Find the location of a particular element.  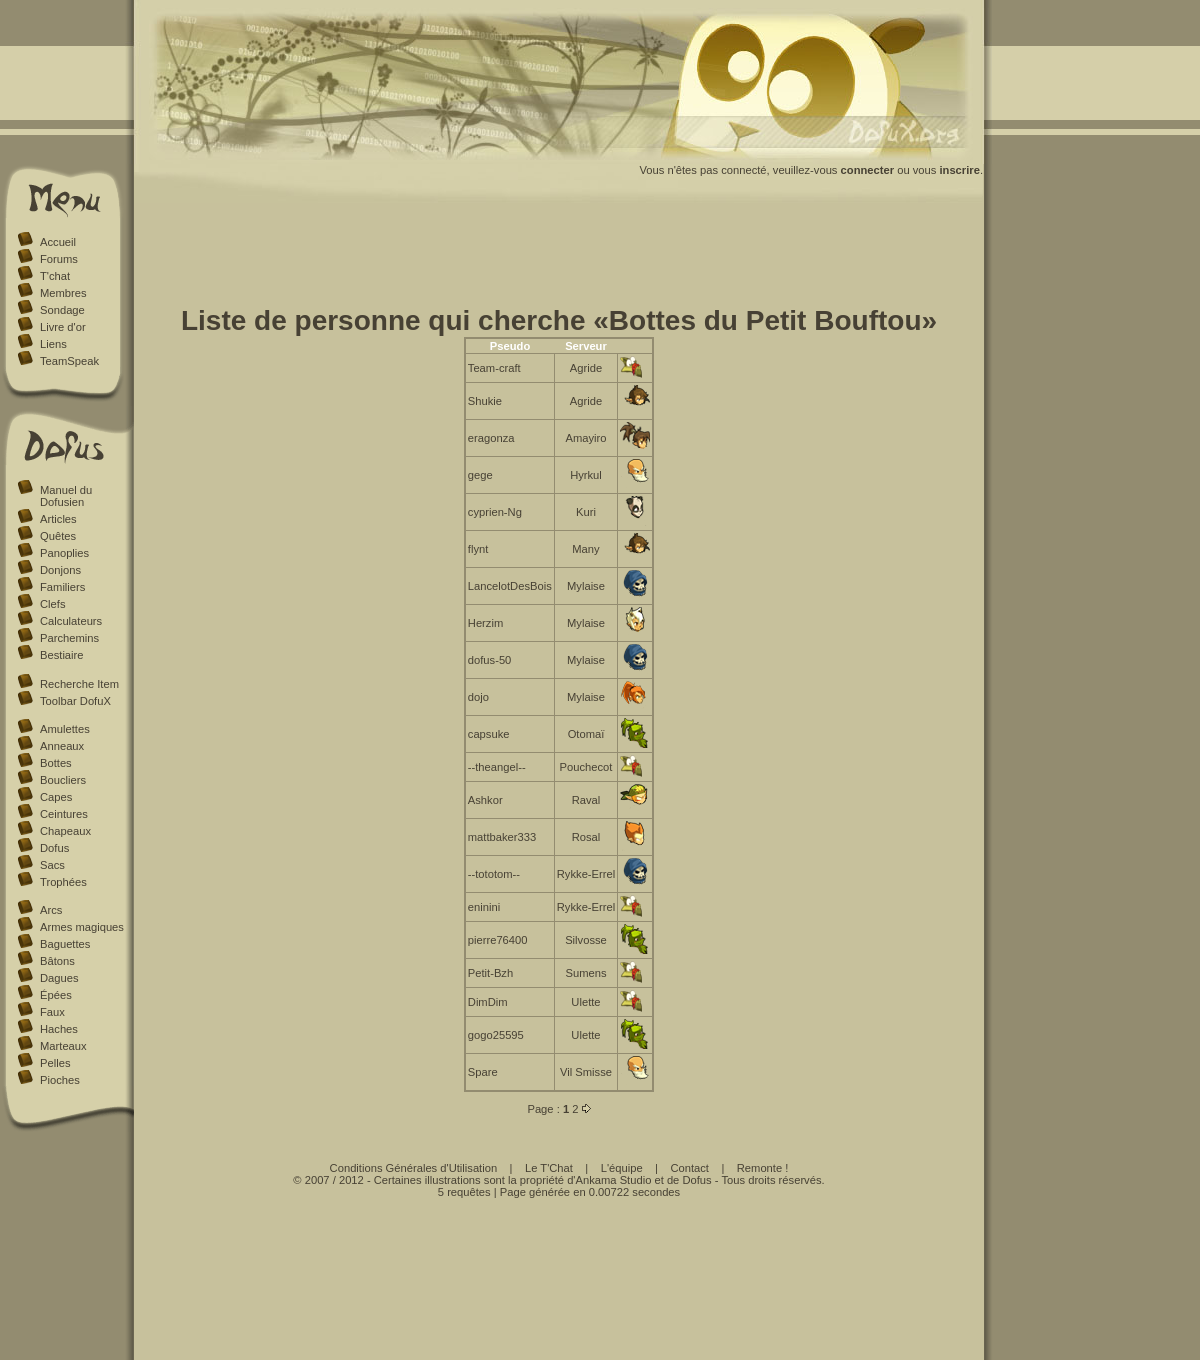

LancelotDesBois is located at coordinates (510, 586).